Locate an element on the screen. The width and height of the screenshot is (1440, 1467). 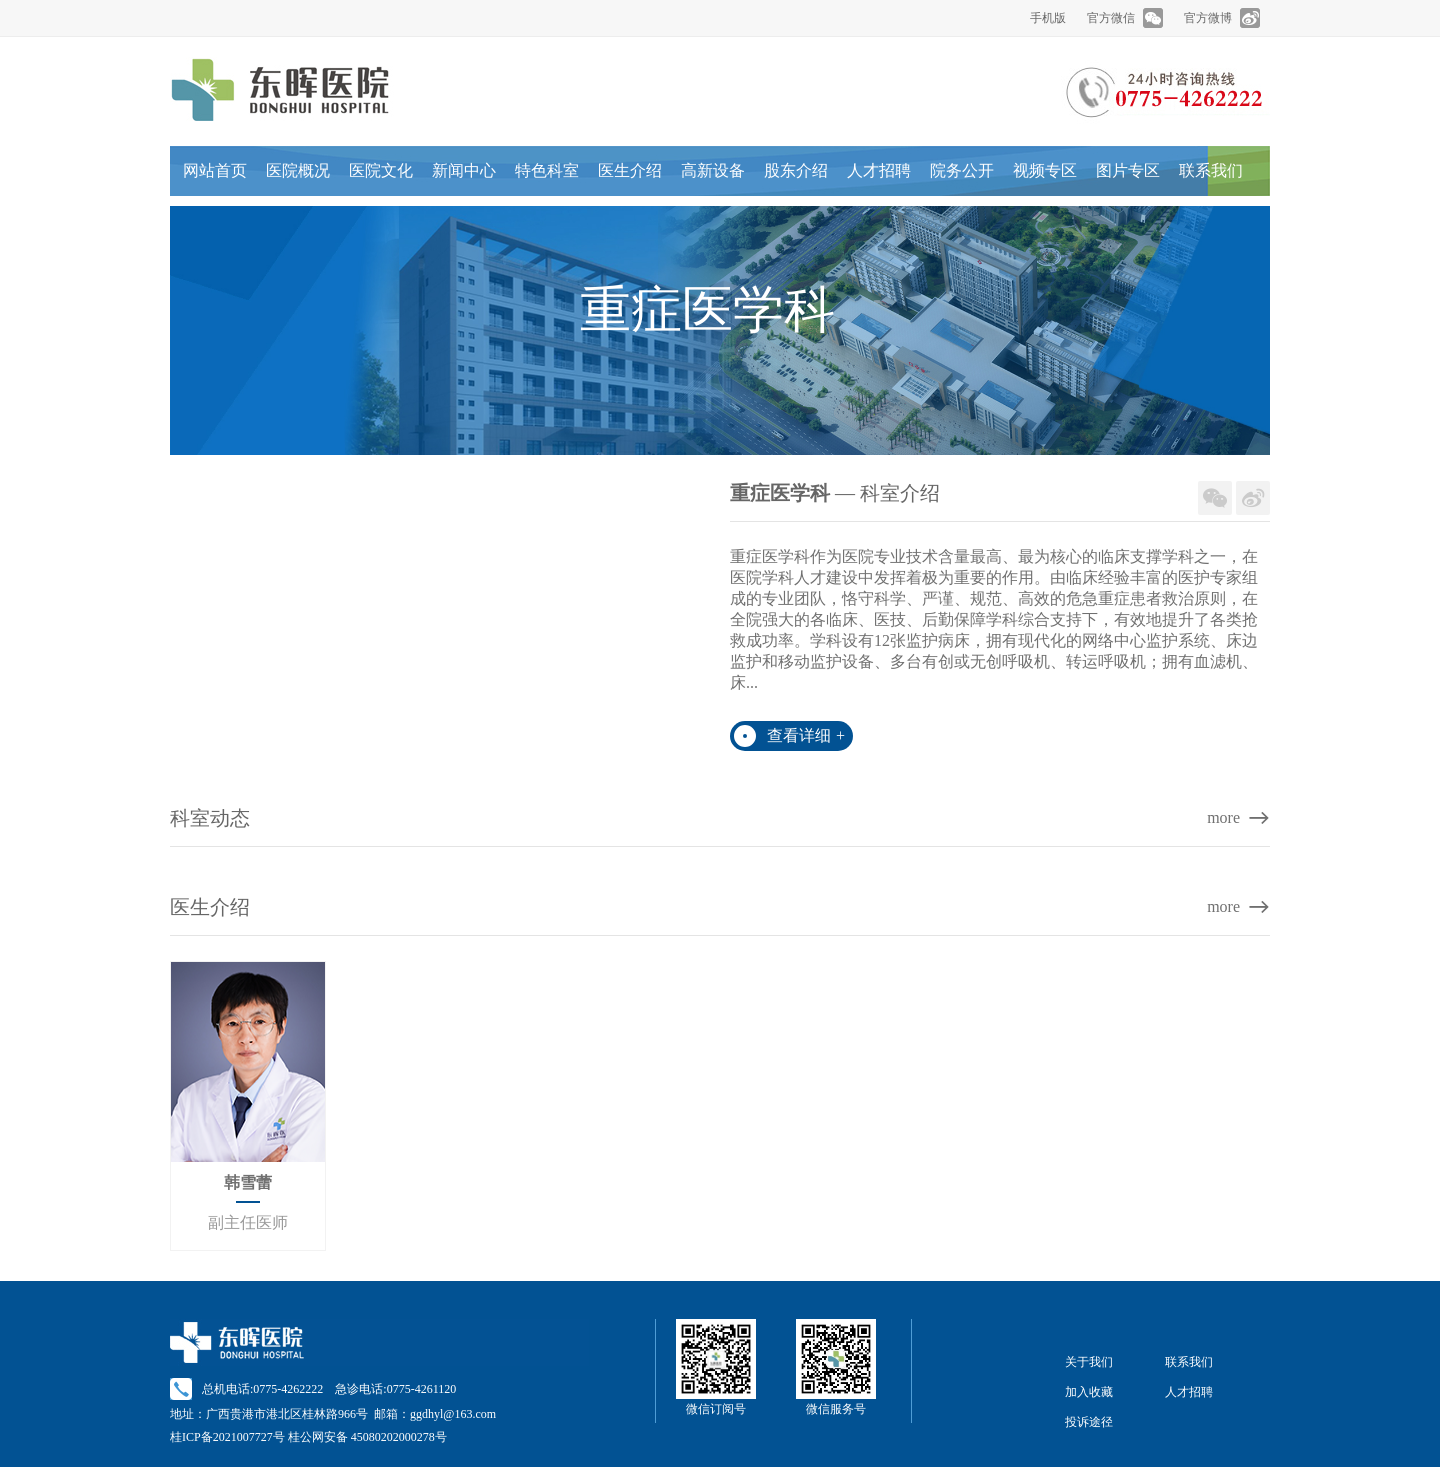
韩雪蕾 is located at coordinates (248, 1182).